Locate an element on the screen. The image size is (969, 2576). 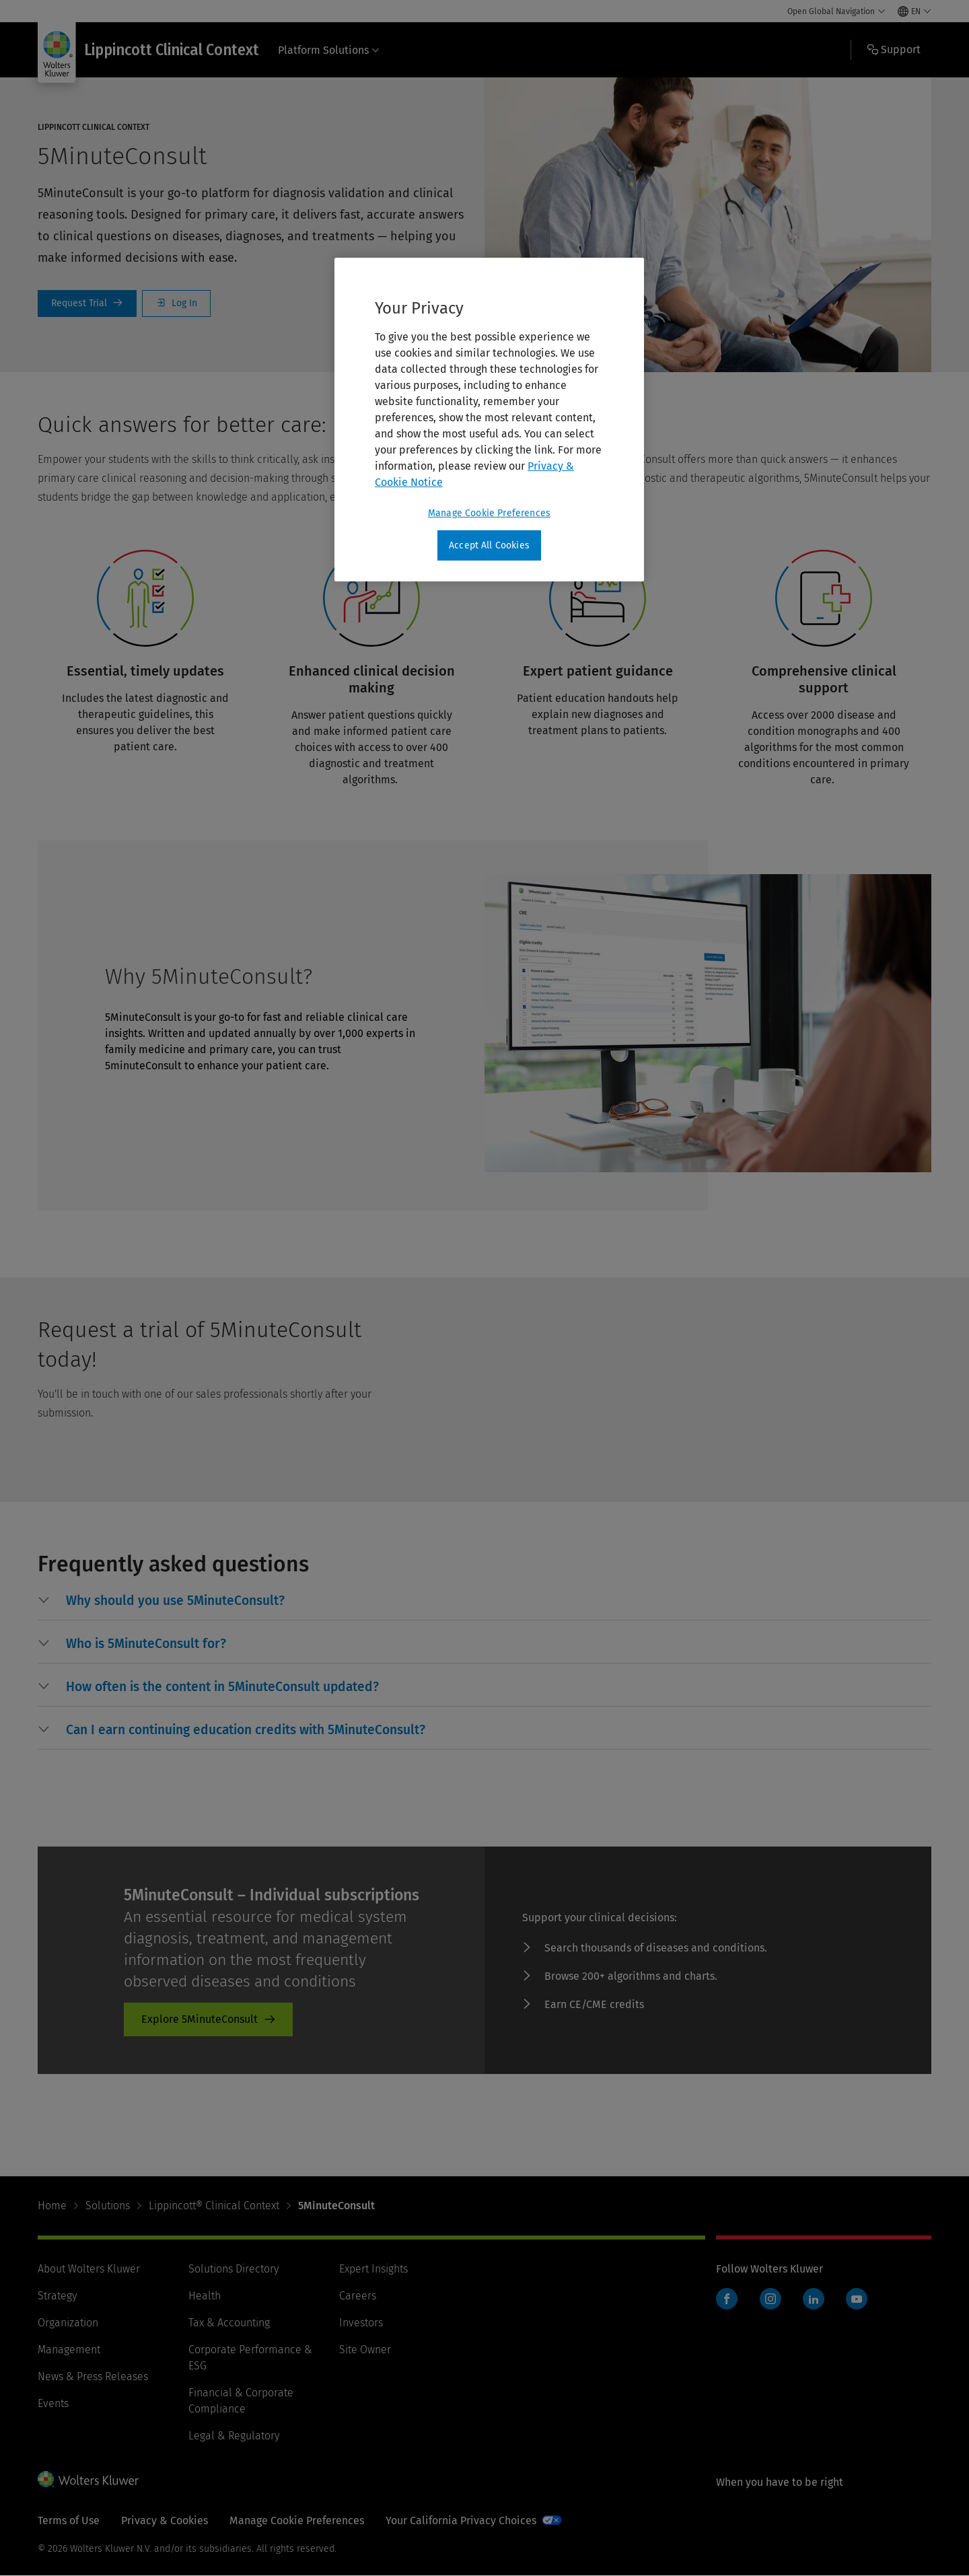
Legal & Regulatory is located at coordinates (233, 2435).